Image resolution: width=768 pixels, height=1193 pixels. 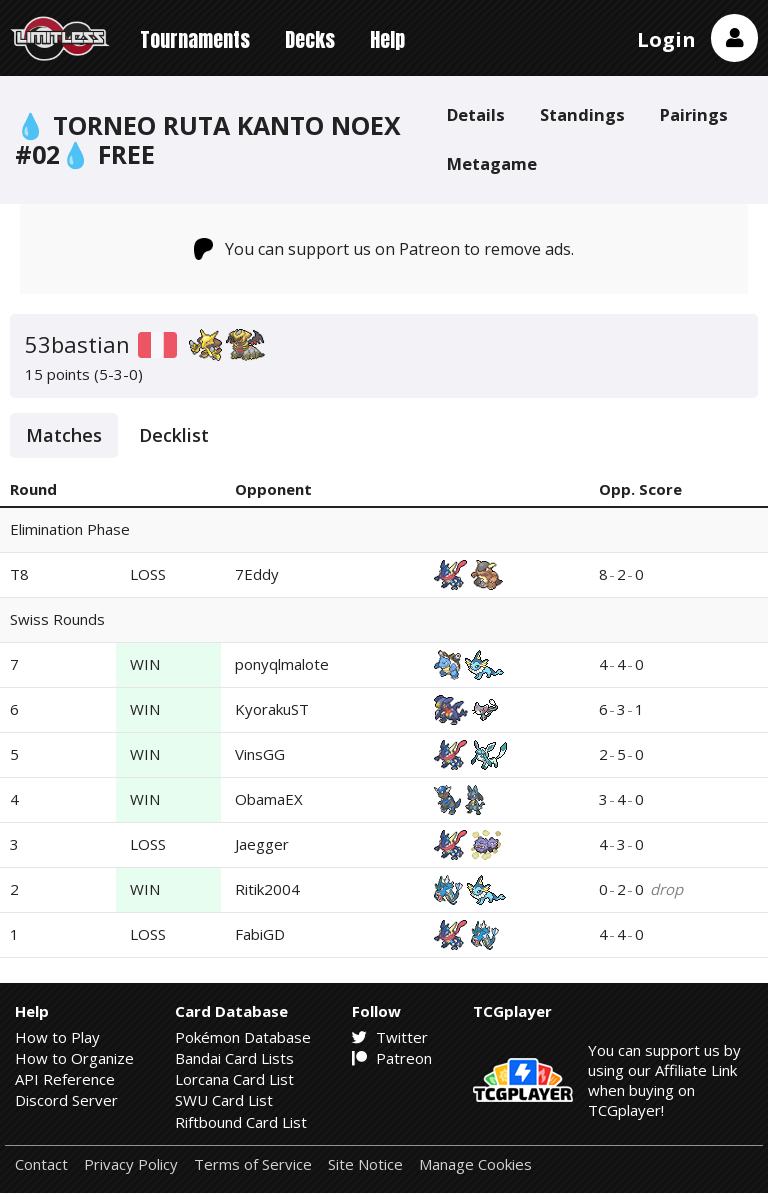 What do you see at coordinates (390, 1037) in the screenshot?
I see `Twitter` at bounding box center [390, 1037].